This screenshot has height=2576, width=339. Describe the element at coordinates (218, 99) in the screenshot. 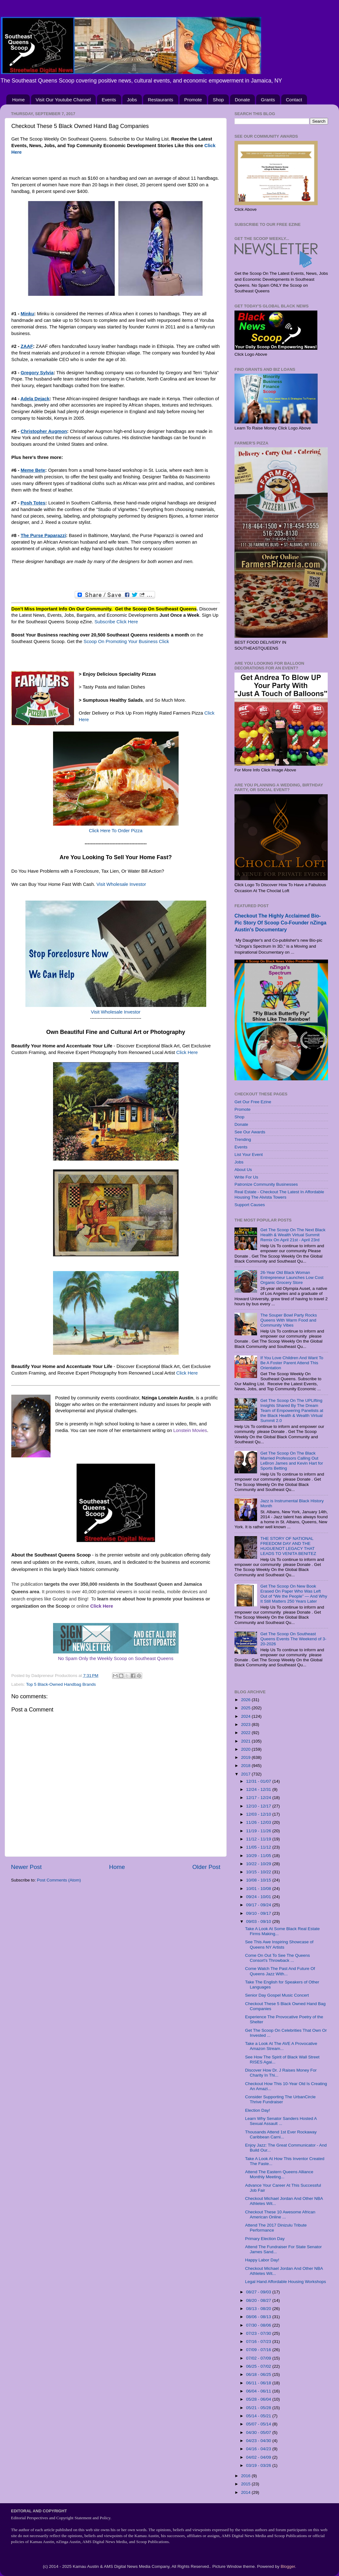

I see `Shop` at that location.